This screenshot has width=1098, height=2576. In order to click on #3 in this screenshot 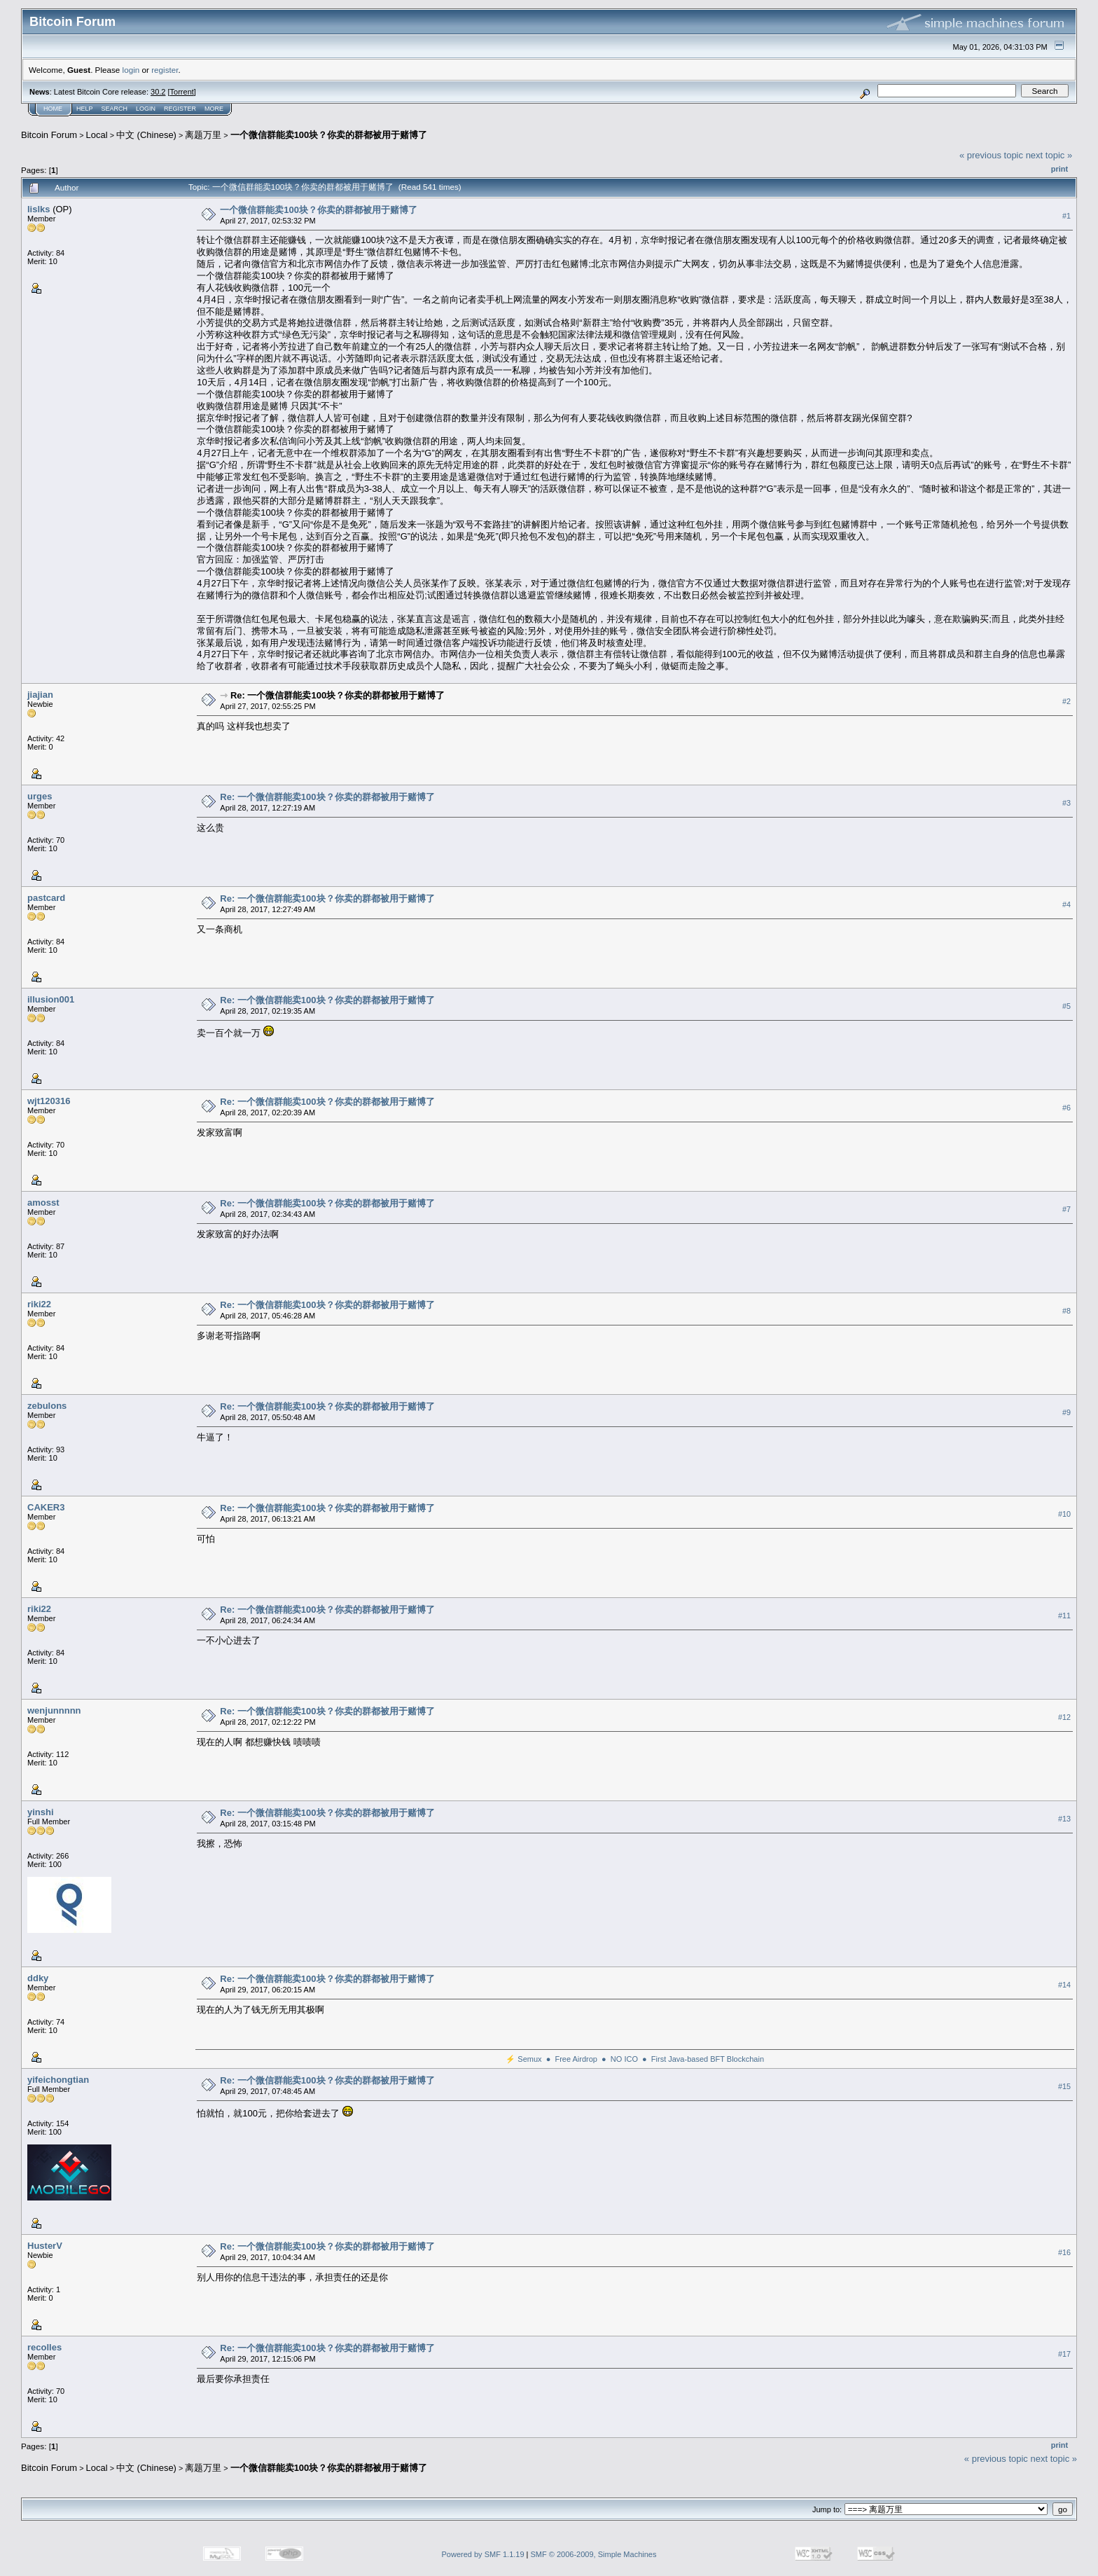, I will do `click(1066, 803)`.